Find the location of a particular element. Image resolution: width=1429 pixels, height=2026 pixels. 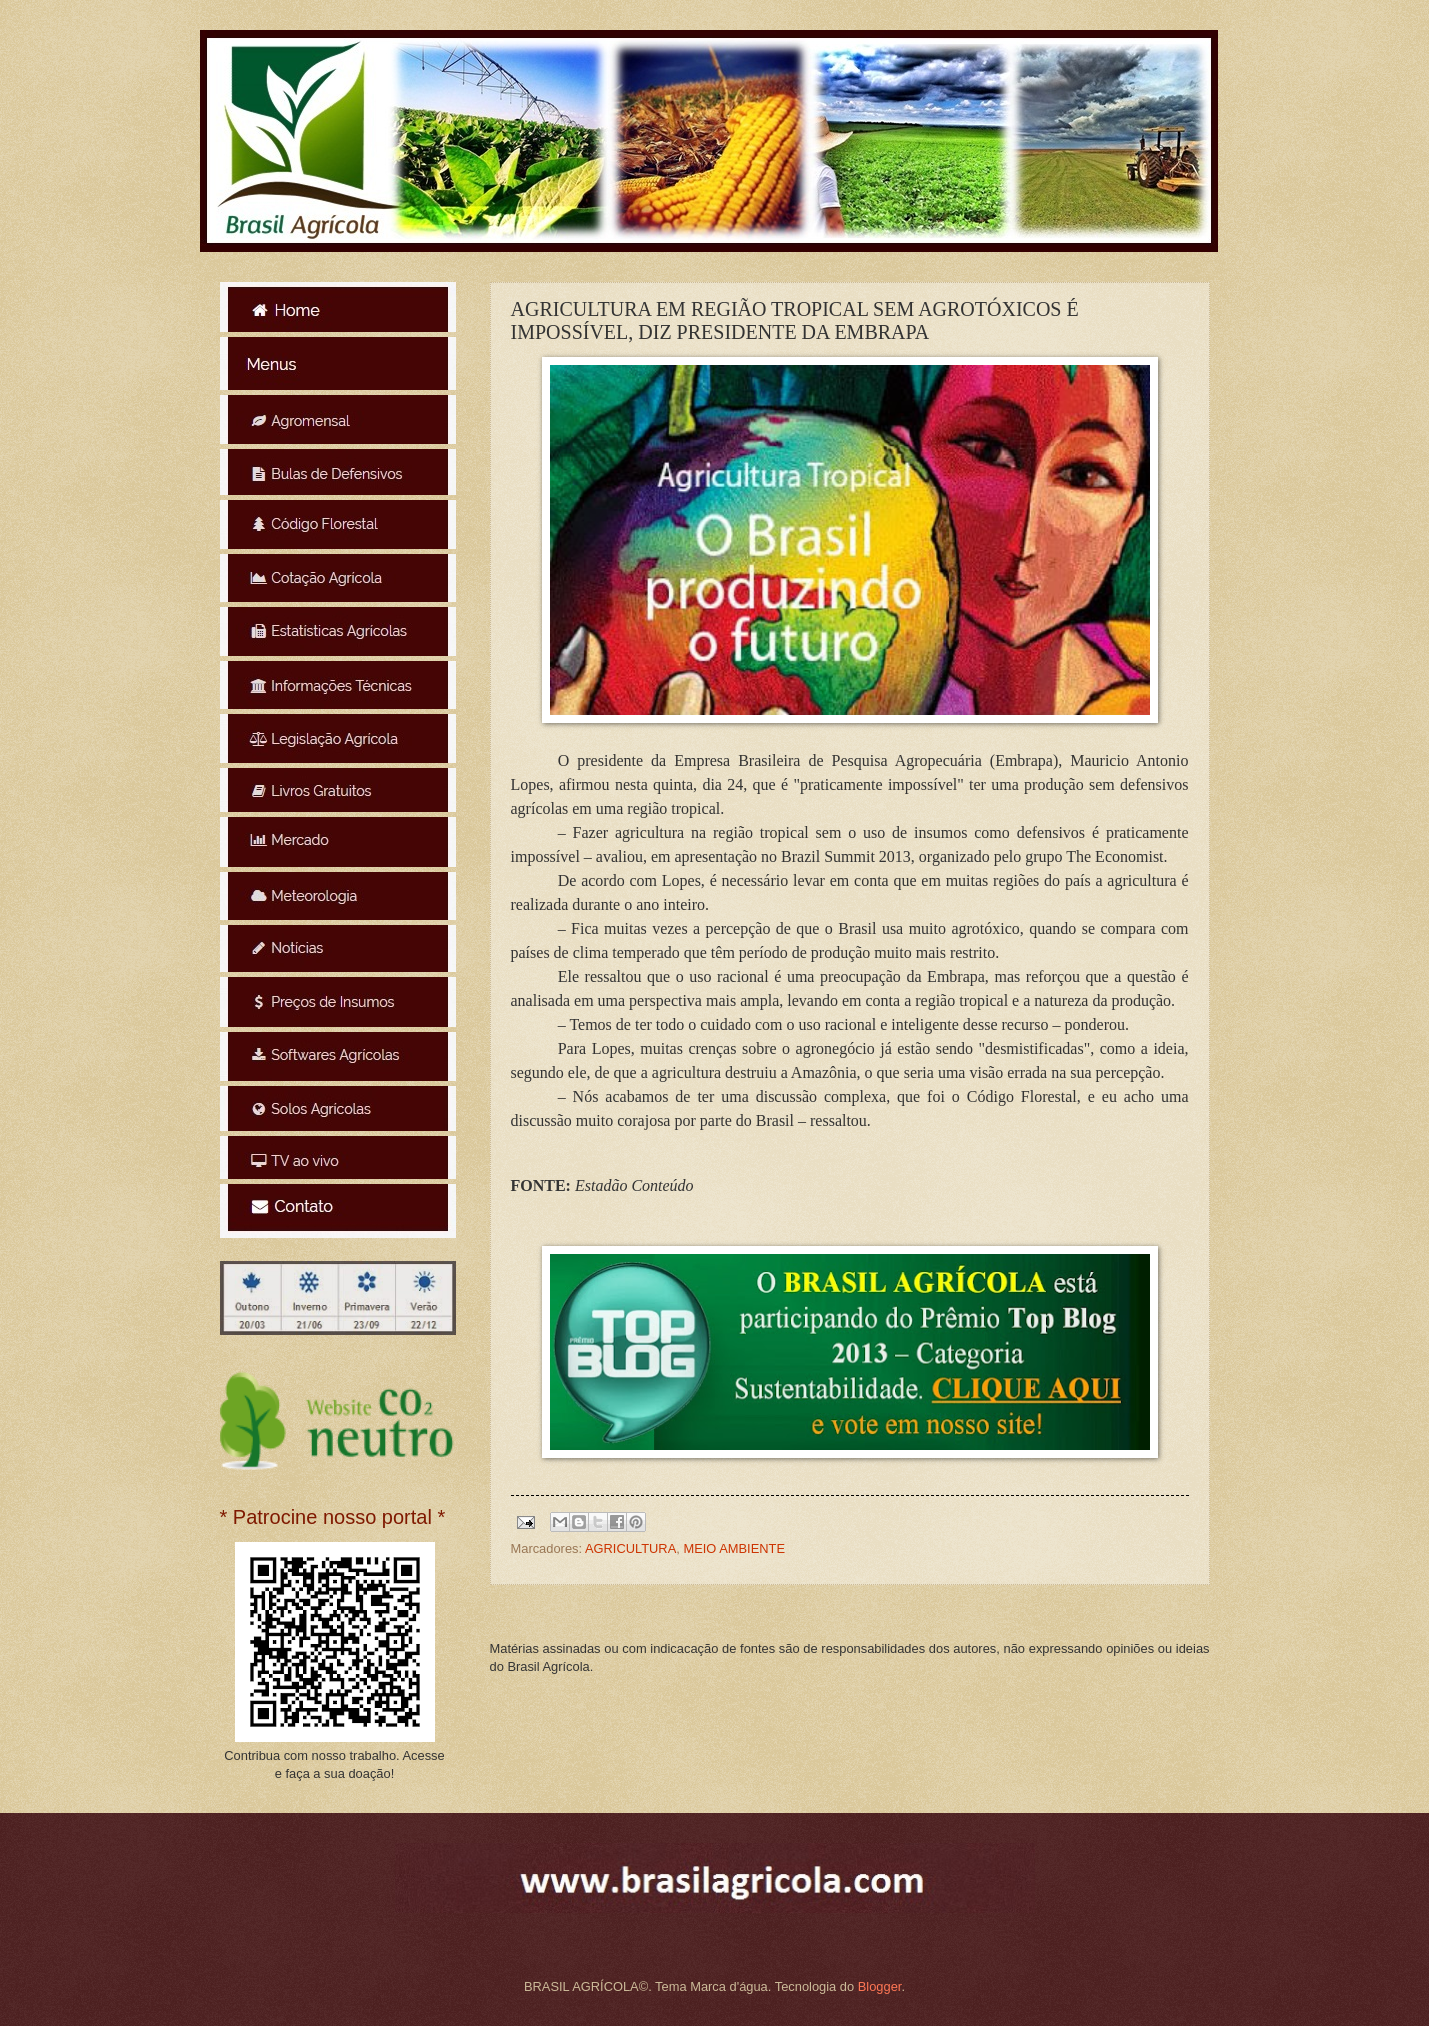

MEIO AMBIENTE is located at coordinates (734, 1548).